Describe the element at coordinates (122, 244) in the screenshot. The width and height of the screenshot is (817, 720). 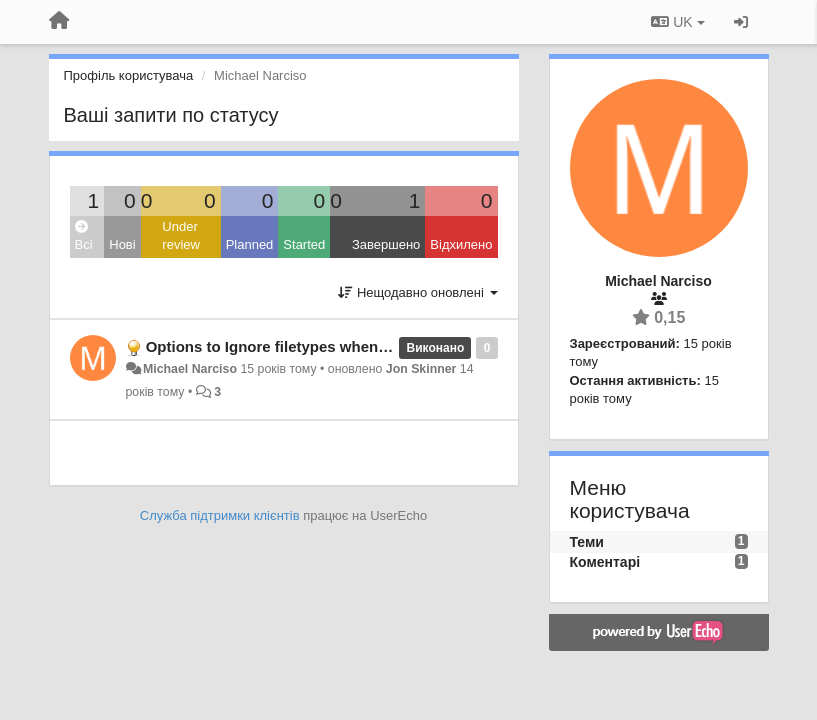
I see `Нові` at that location.